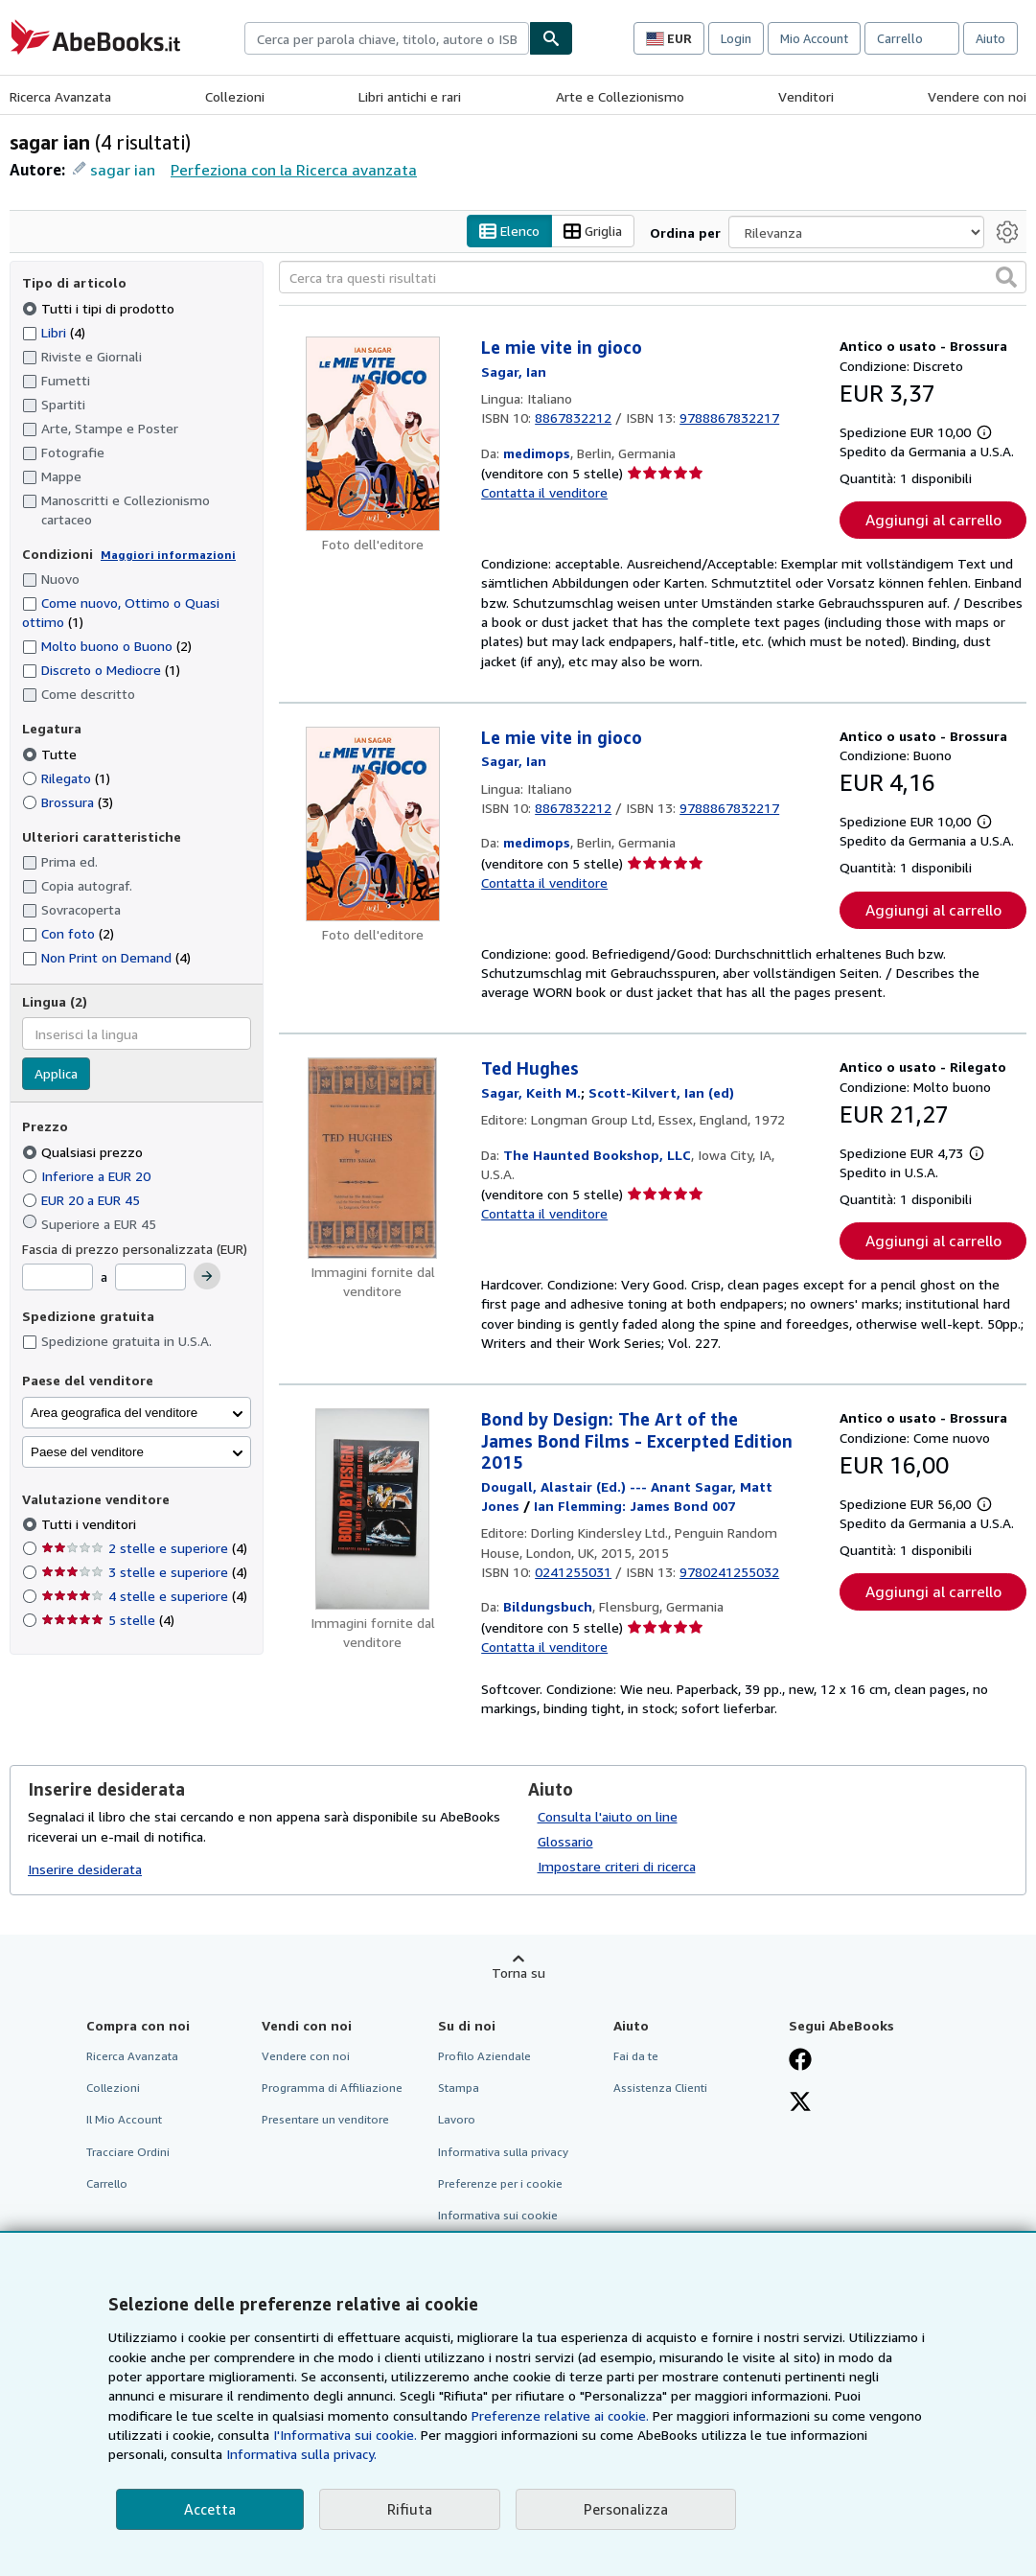 The height and width of the screenshot is (2576, 1036). I want to click on Accetta [button], so click(210, 2509).